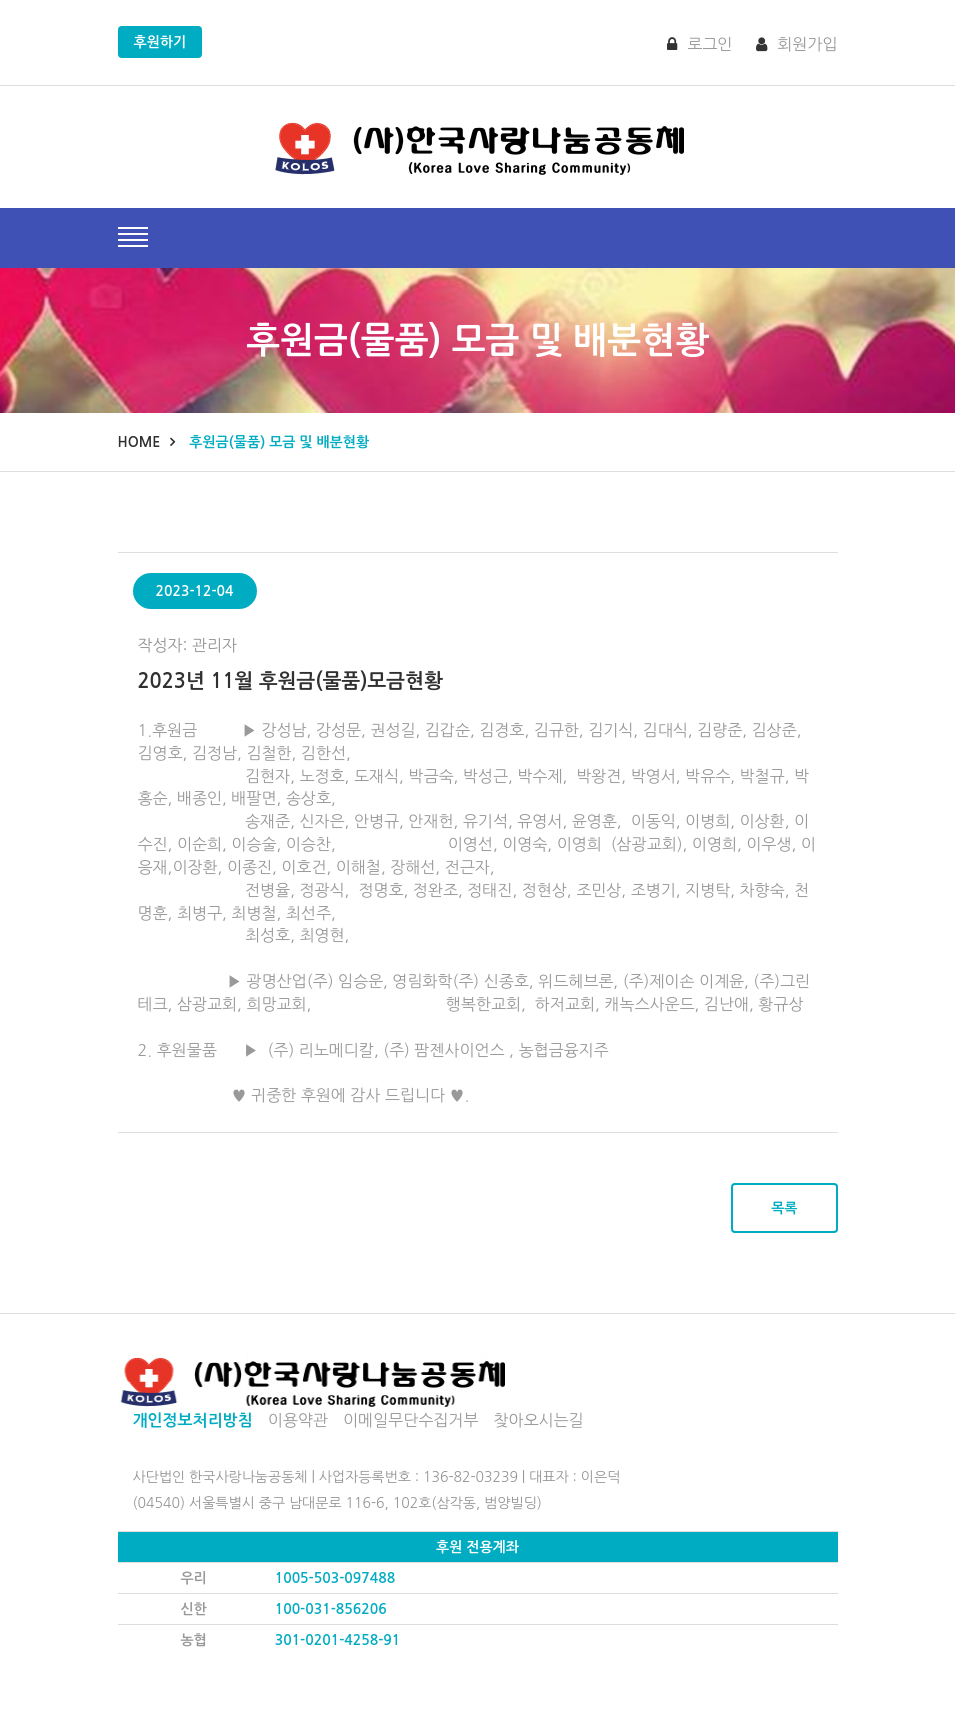 The width and height of the screenshot is (955, 1715). I want to click on 찾아오시는길, so click(538, 1420).